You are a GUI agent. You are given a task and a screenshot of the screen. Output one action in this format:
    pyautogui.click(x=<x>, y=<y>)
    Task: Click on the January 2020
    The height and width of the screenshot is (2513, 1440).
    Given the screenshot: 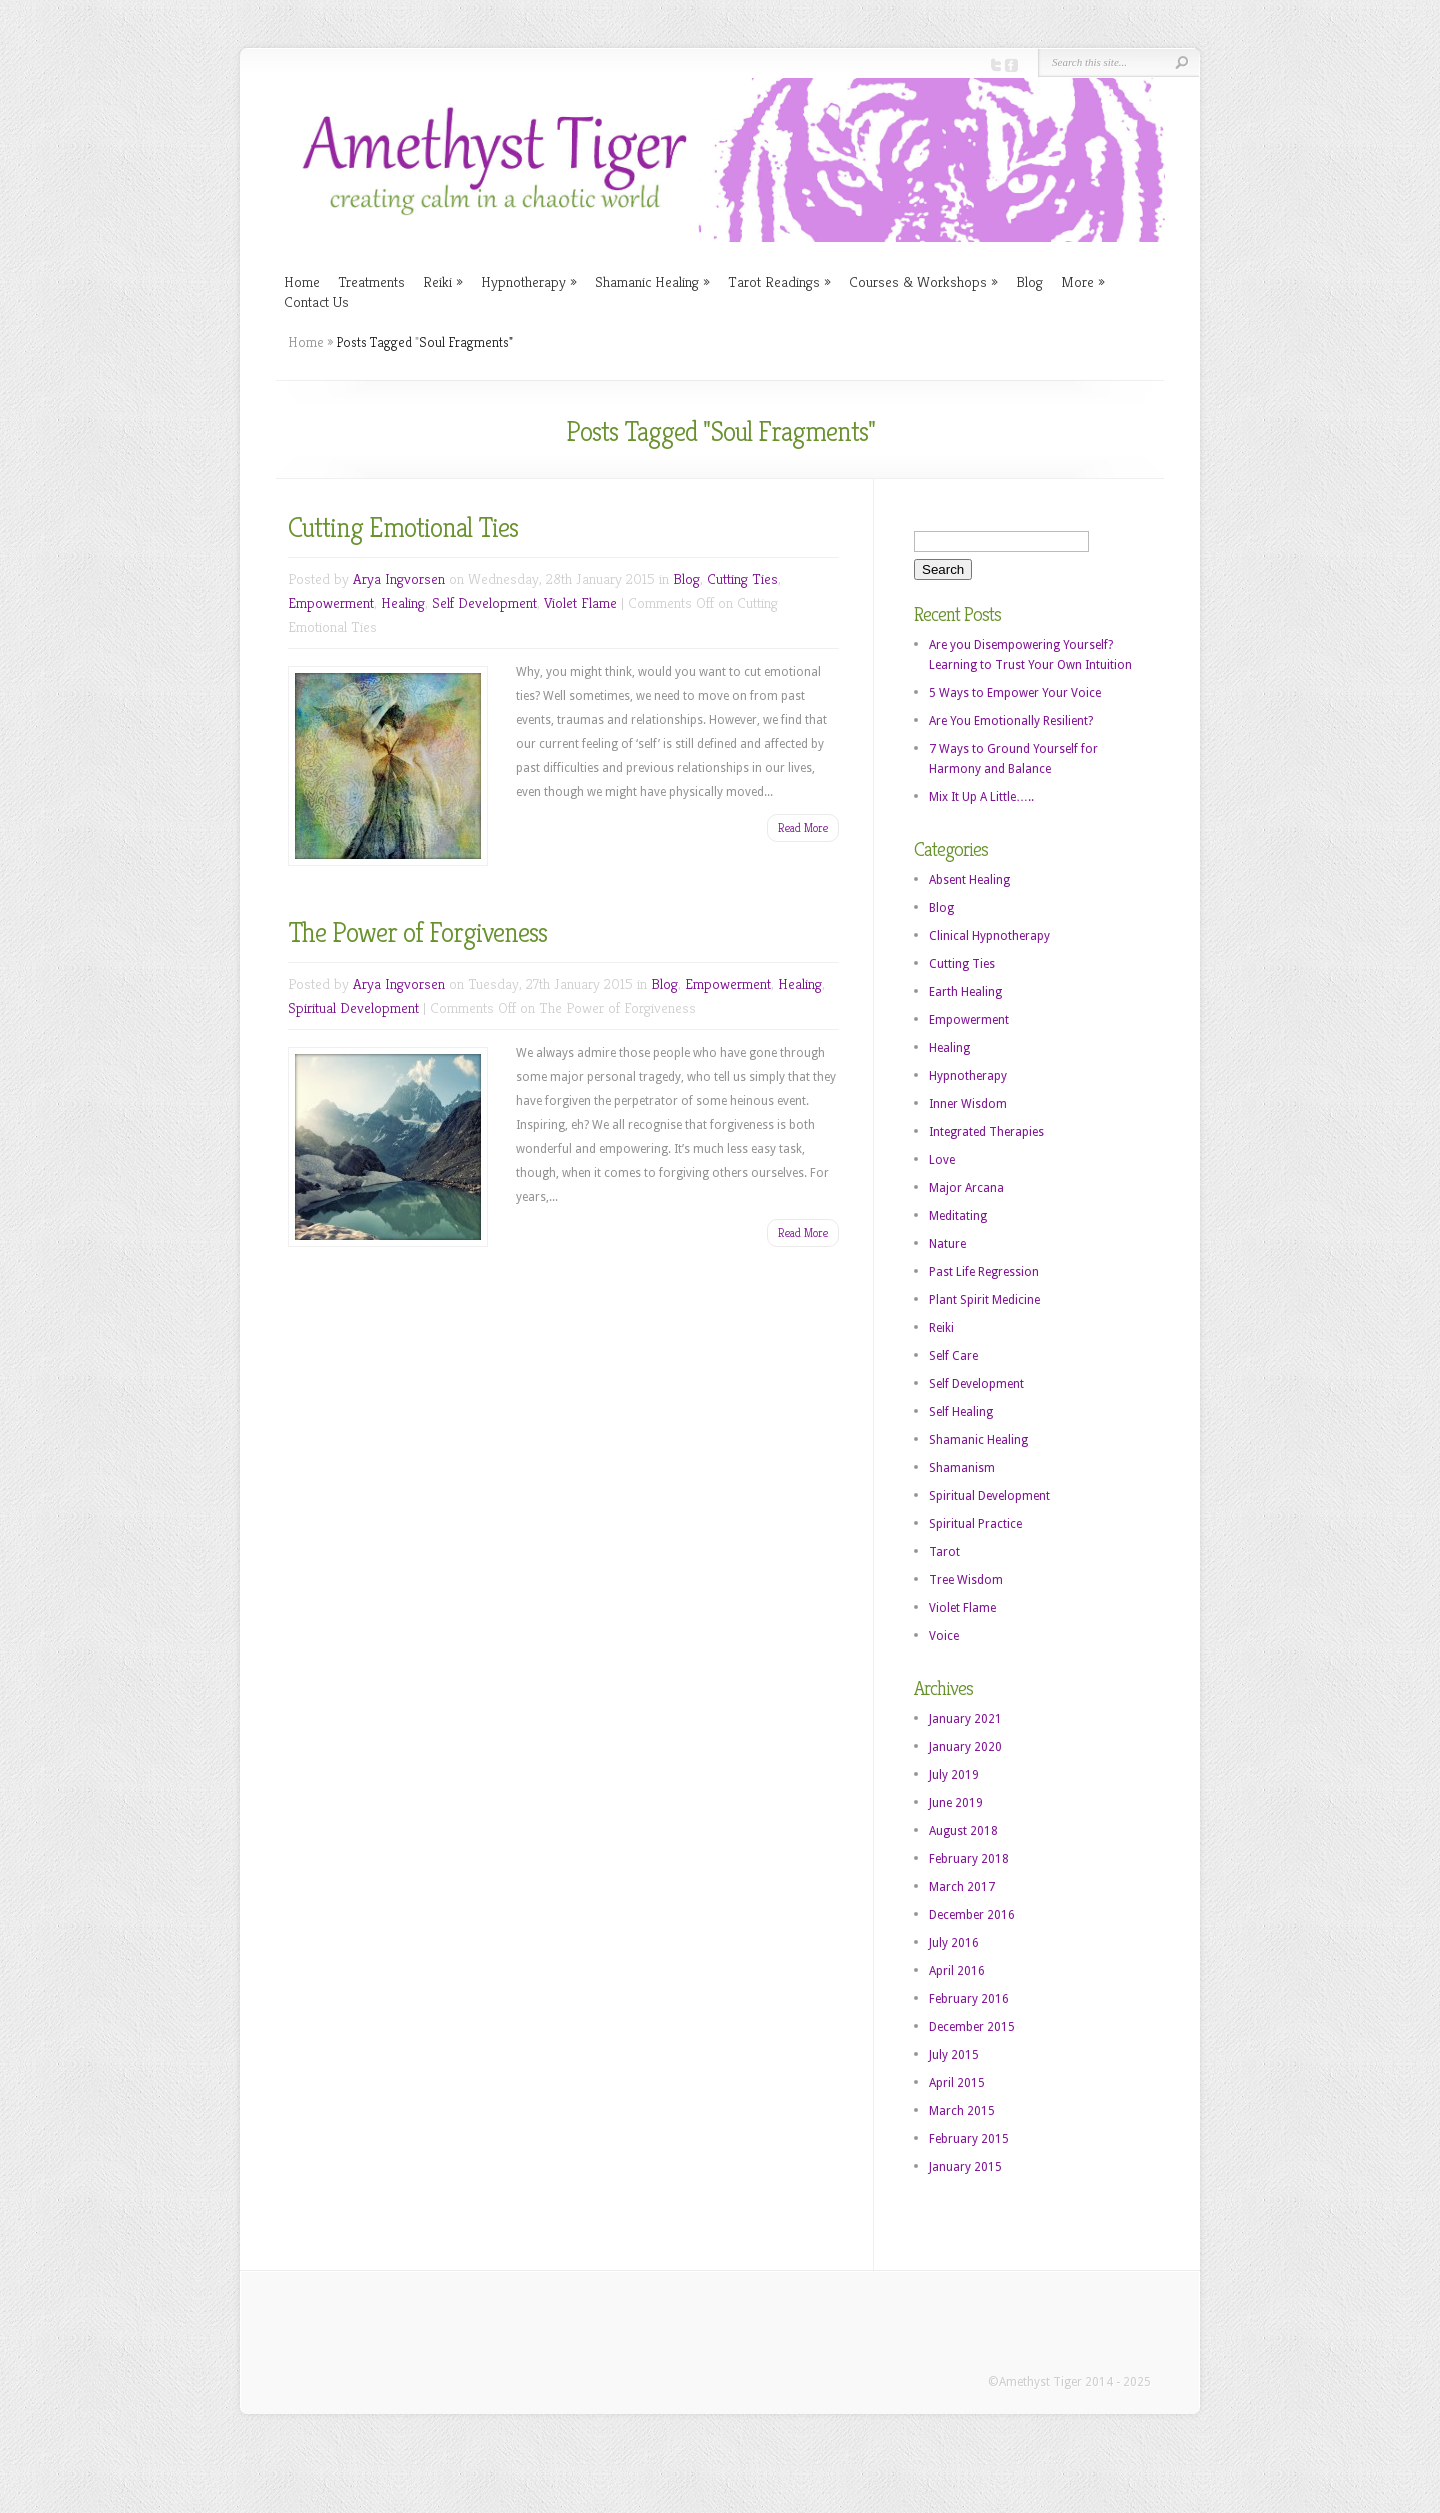 What is the action you would take?
    pyautogui.click(x=965, y=1747)
    